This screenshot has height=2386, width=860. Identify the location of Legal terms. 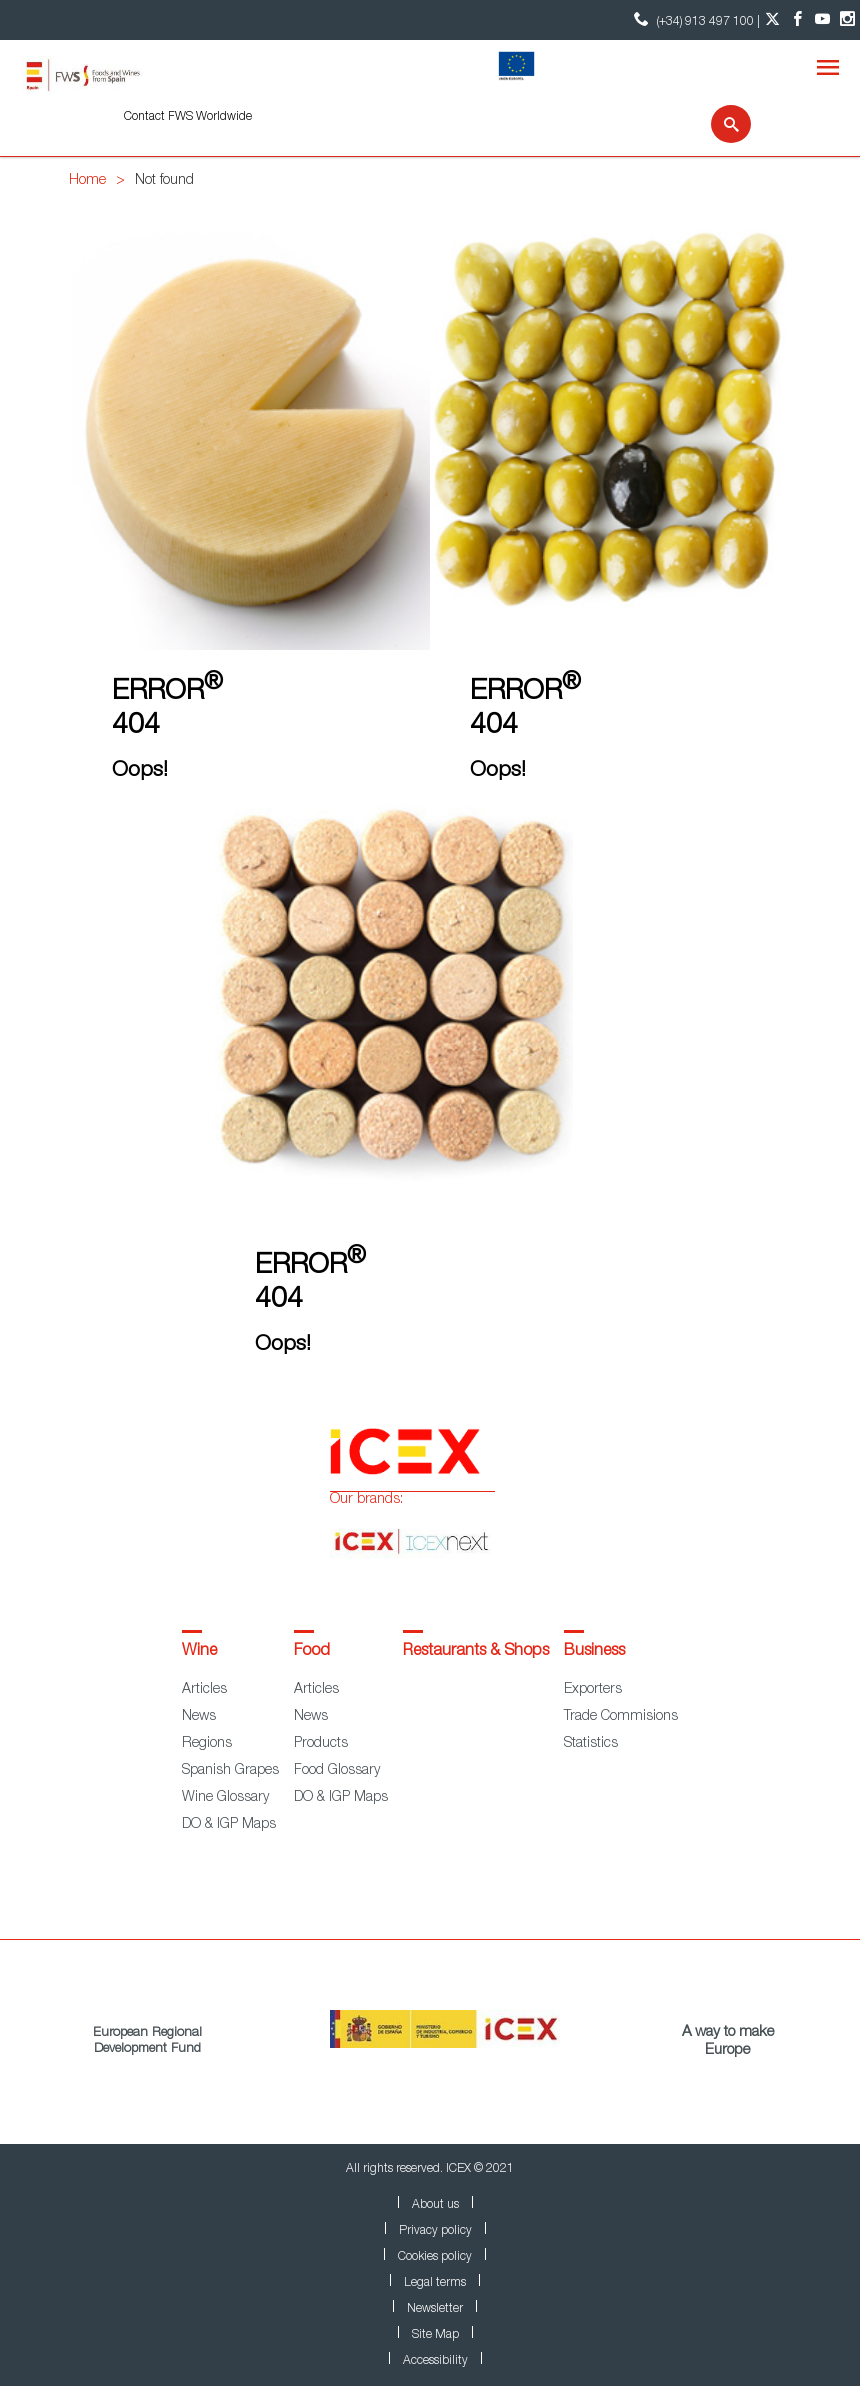
(435, 2283).